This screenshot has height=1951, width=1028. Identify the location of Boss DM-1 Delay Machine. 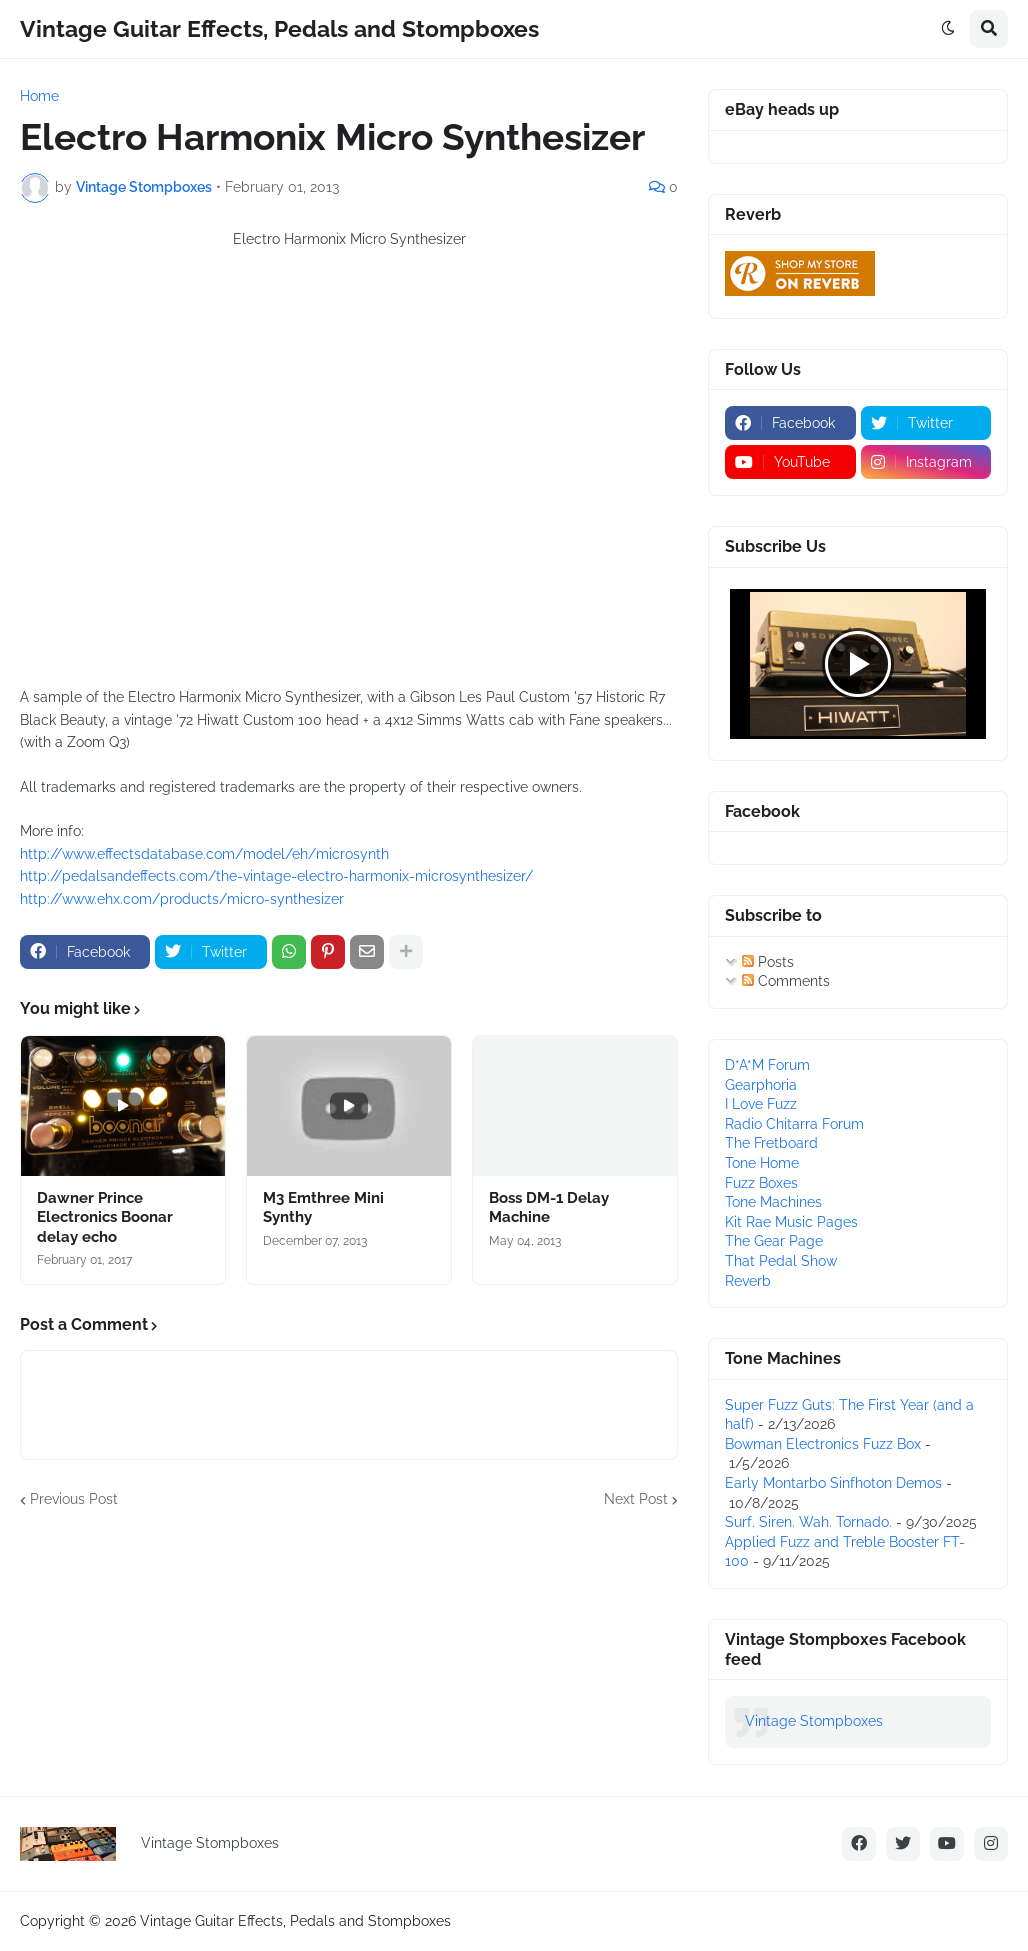
(549, 1208).